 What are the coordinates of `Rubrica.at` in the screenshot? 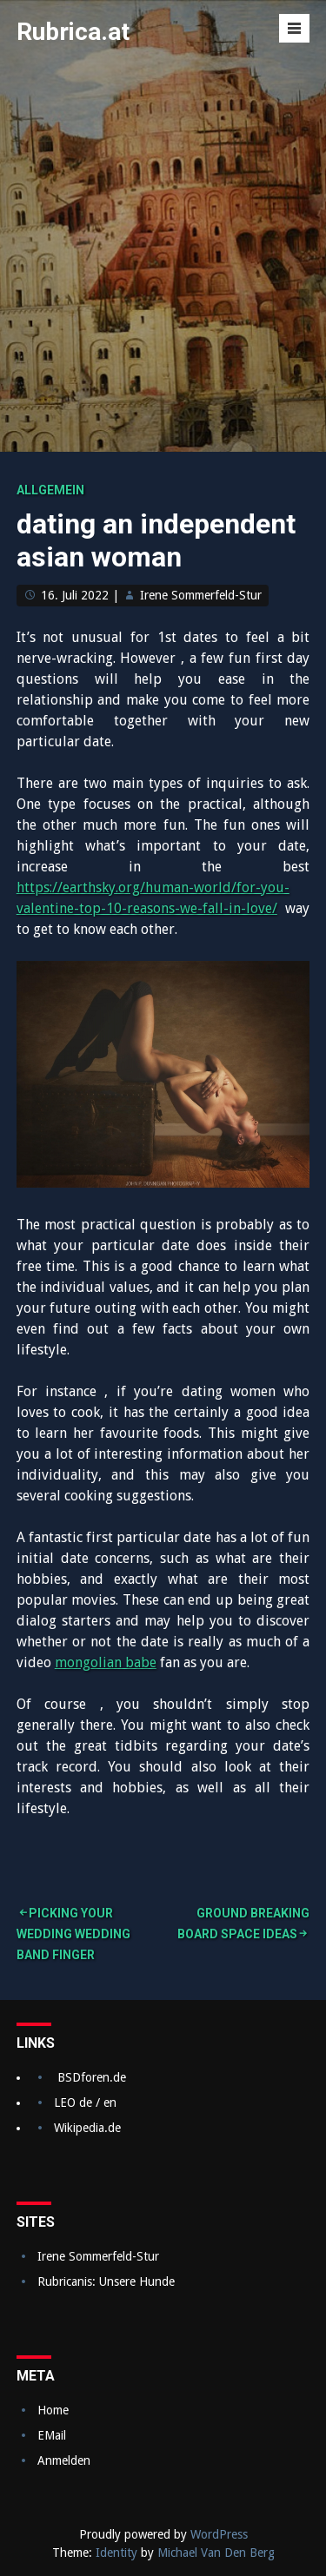 It's located at (73, 31).